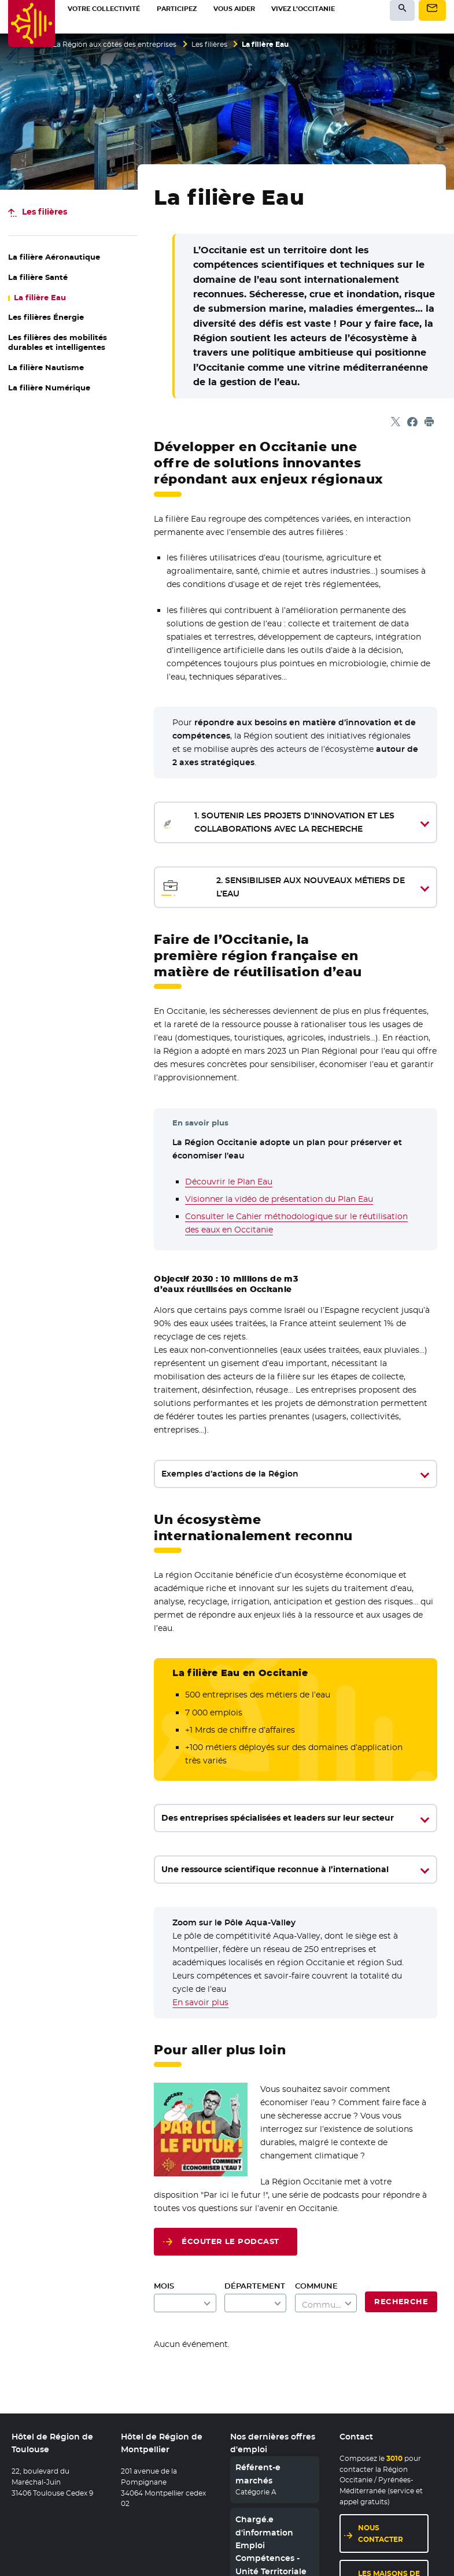 The height and width of the screenshot is (2576, 454). What do you see at coordinates (54, 257) in the screenshot?
I see `La filière Aéronautique` at bounding box center [54, 257].